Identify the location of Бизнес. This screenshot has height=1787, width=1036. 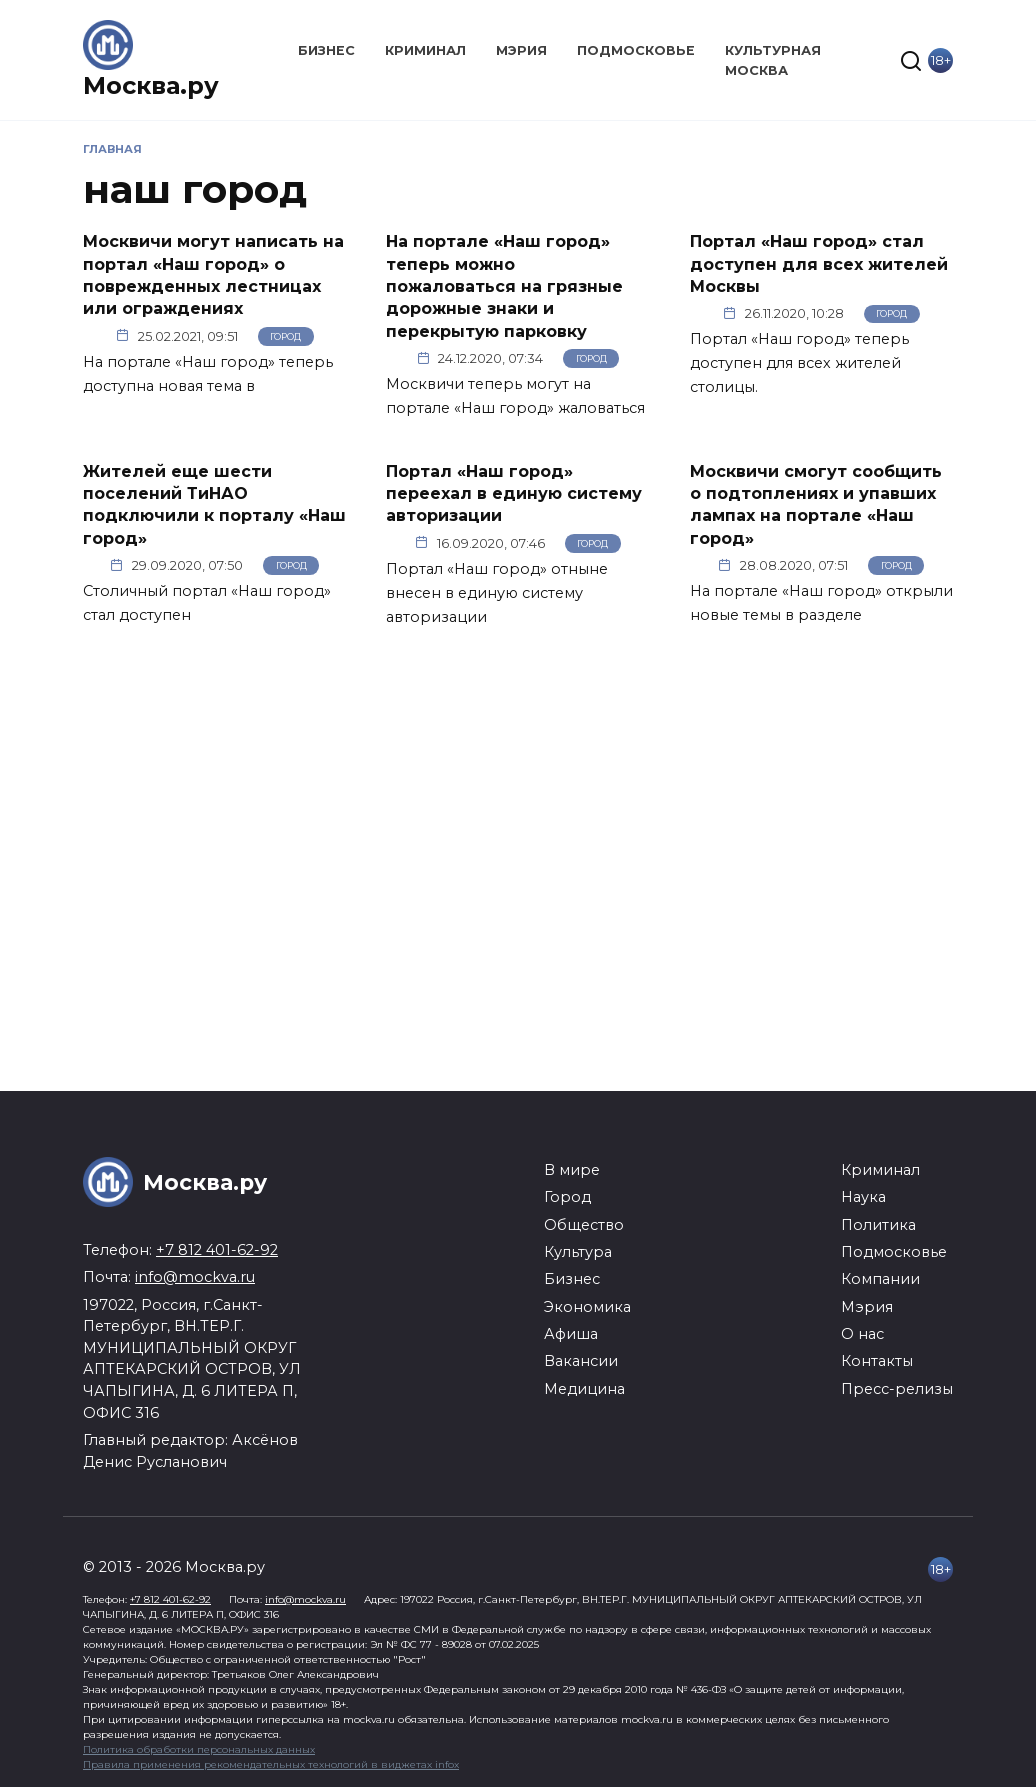
(326, 50).